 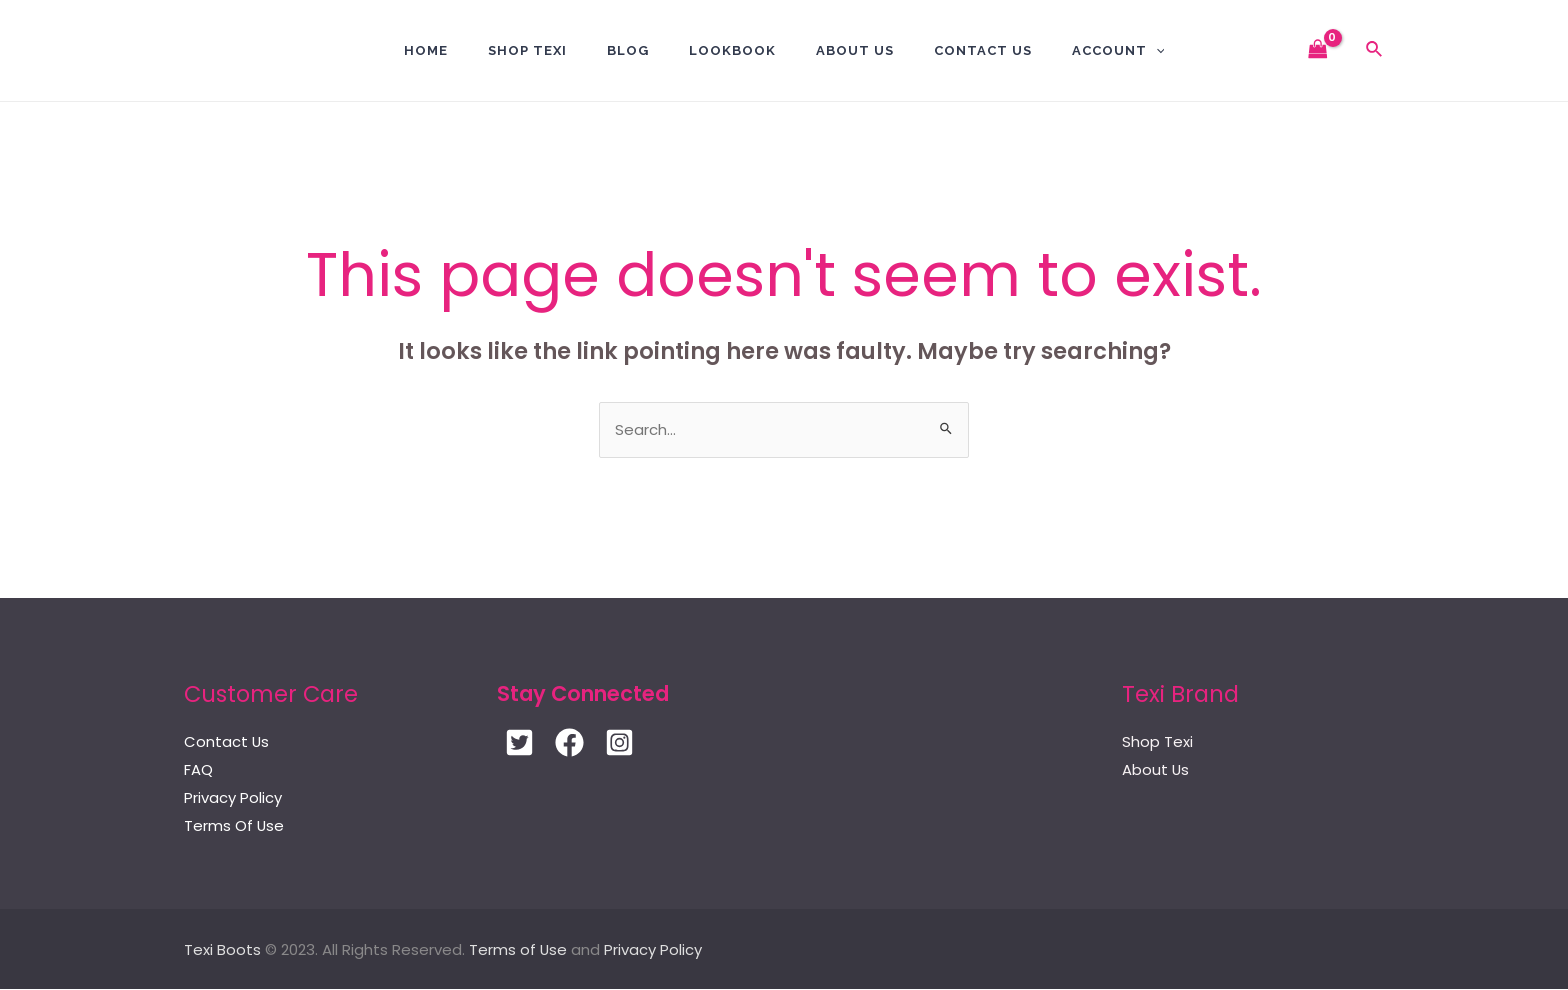 What do you see at coordinates (1375, 51) in the screenshot?
I see `[Search icon link]` at bounding box center [1375, 51].